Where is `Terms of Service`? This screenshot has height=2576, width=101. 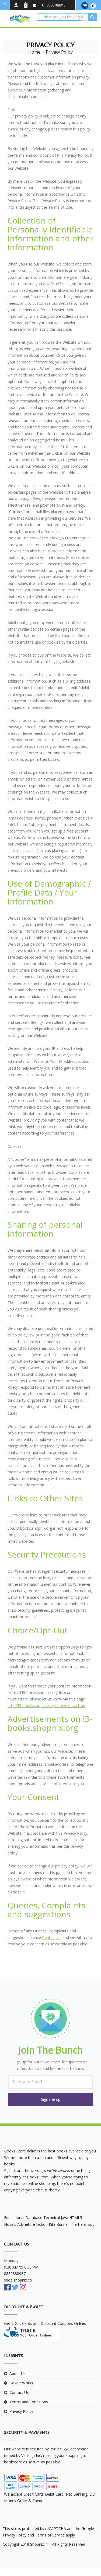 Terms of Service is located at coordinates (49, 2535).